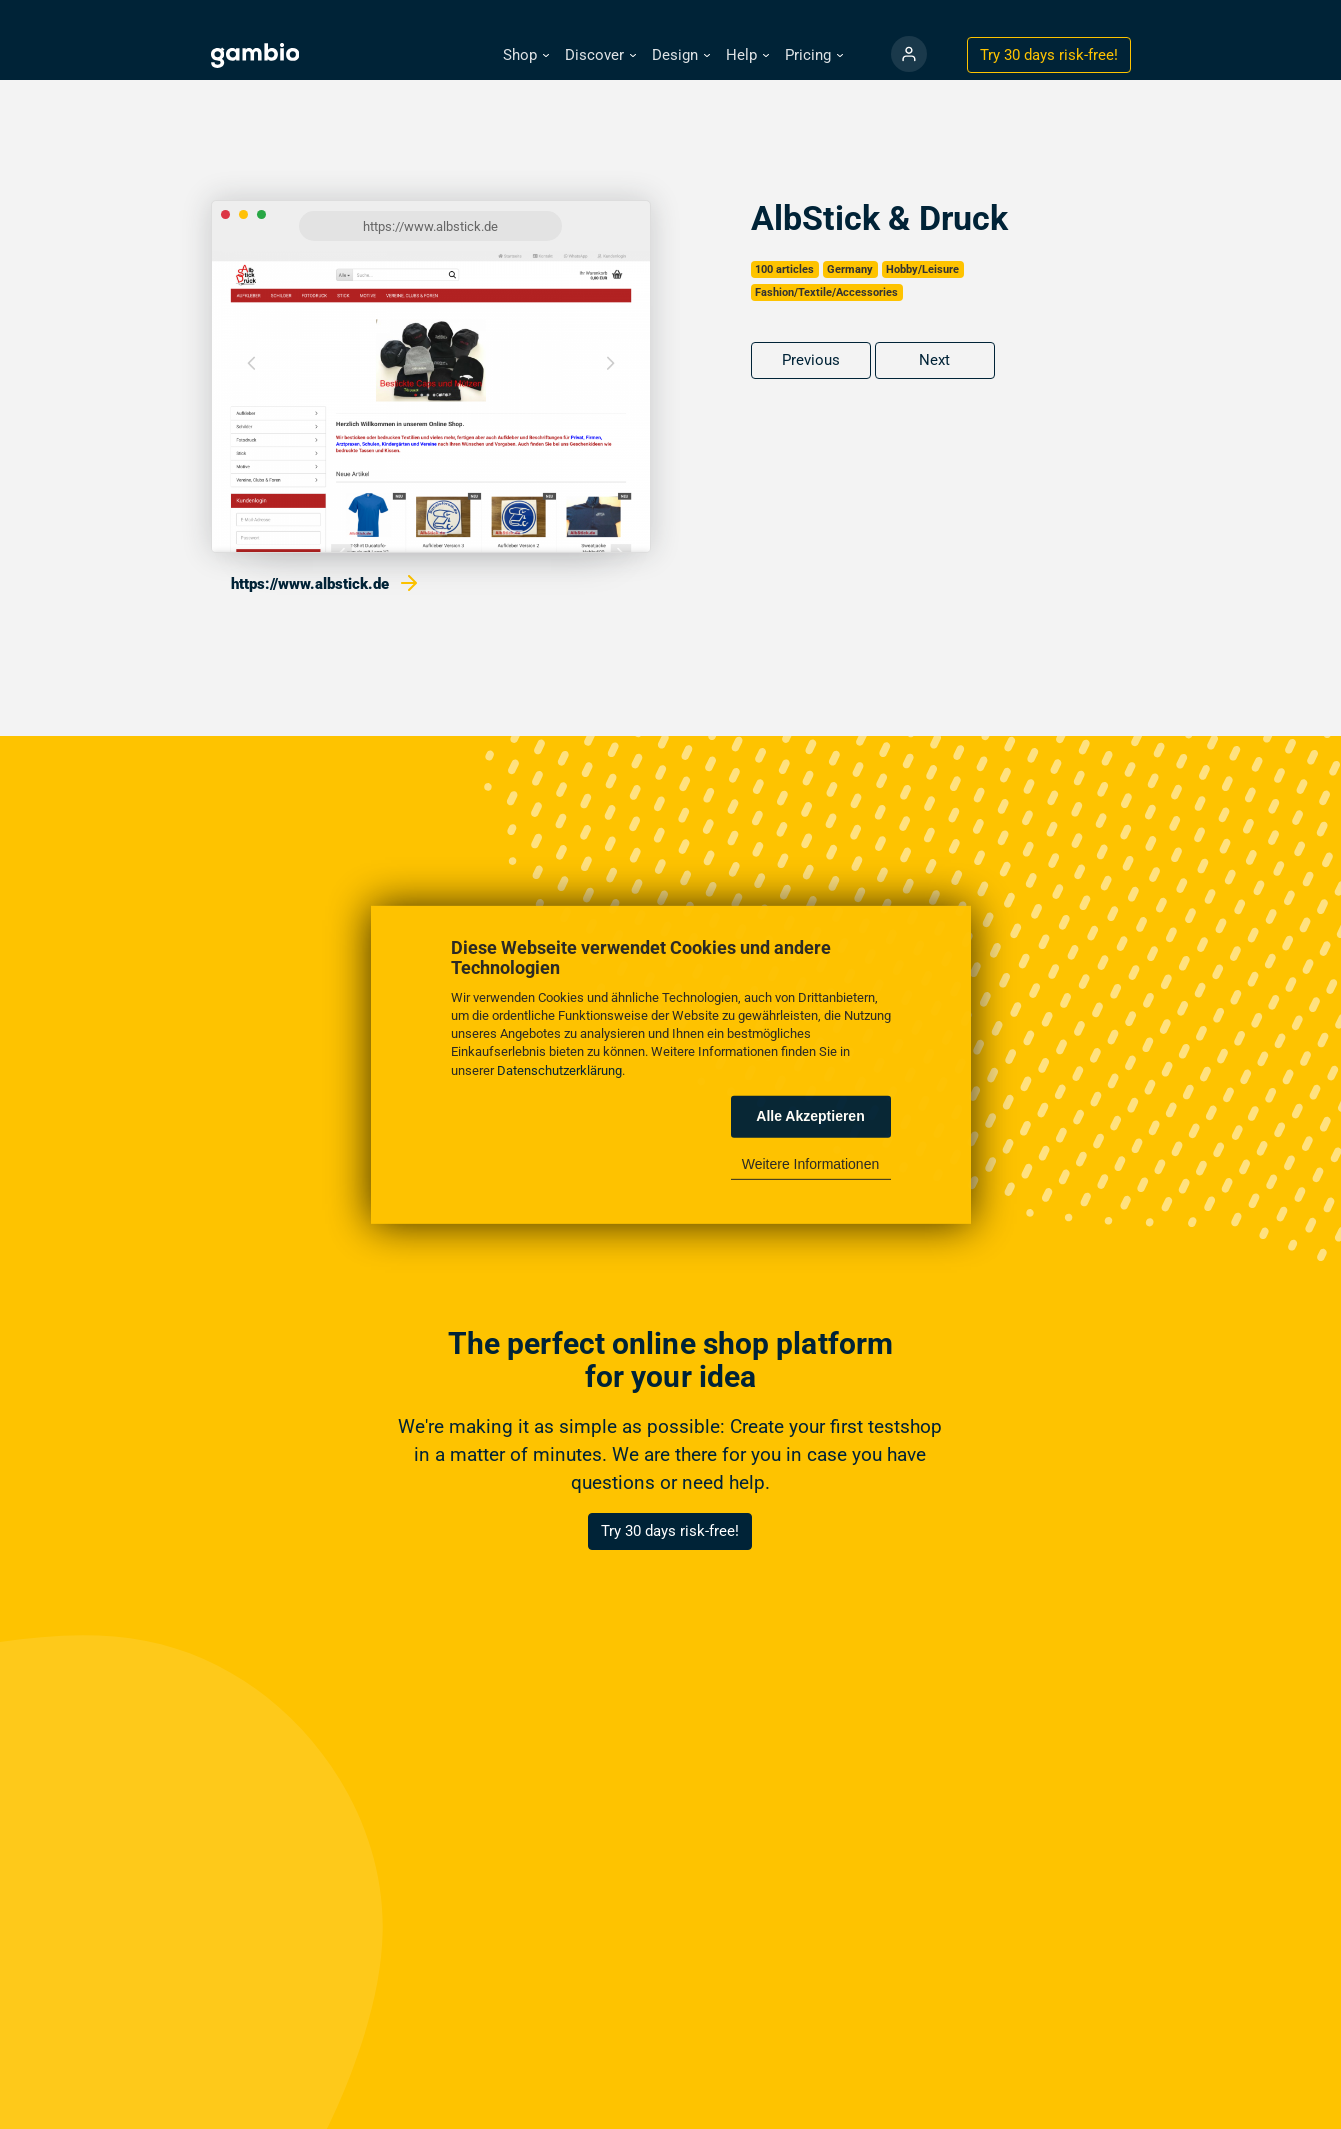 The width and height of the screenshot is (1341, 2129). What do you see at coordinates (670, 1531) in the screenshot?
I see `Try 30 days risk-free!` at bounding box center [670, 1531].